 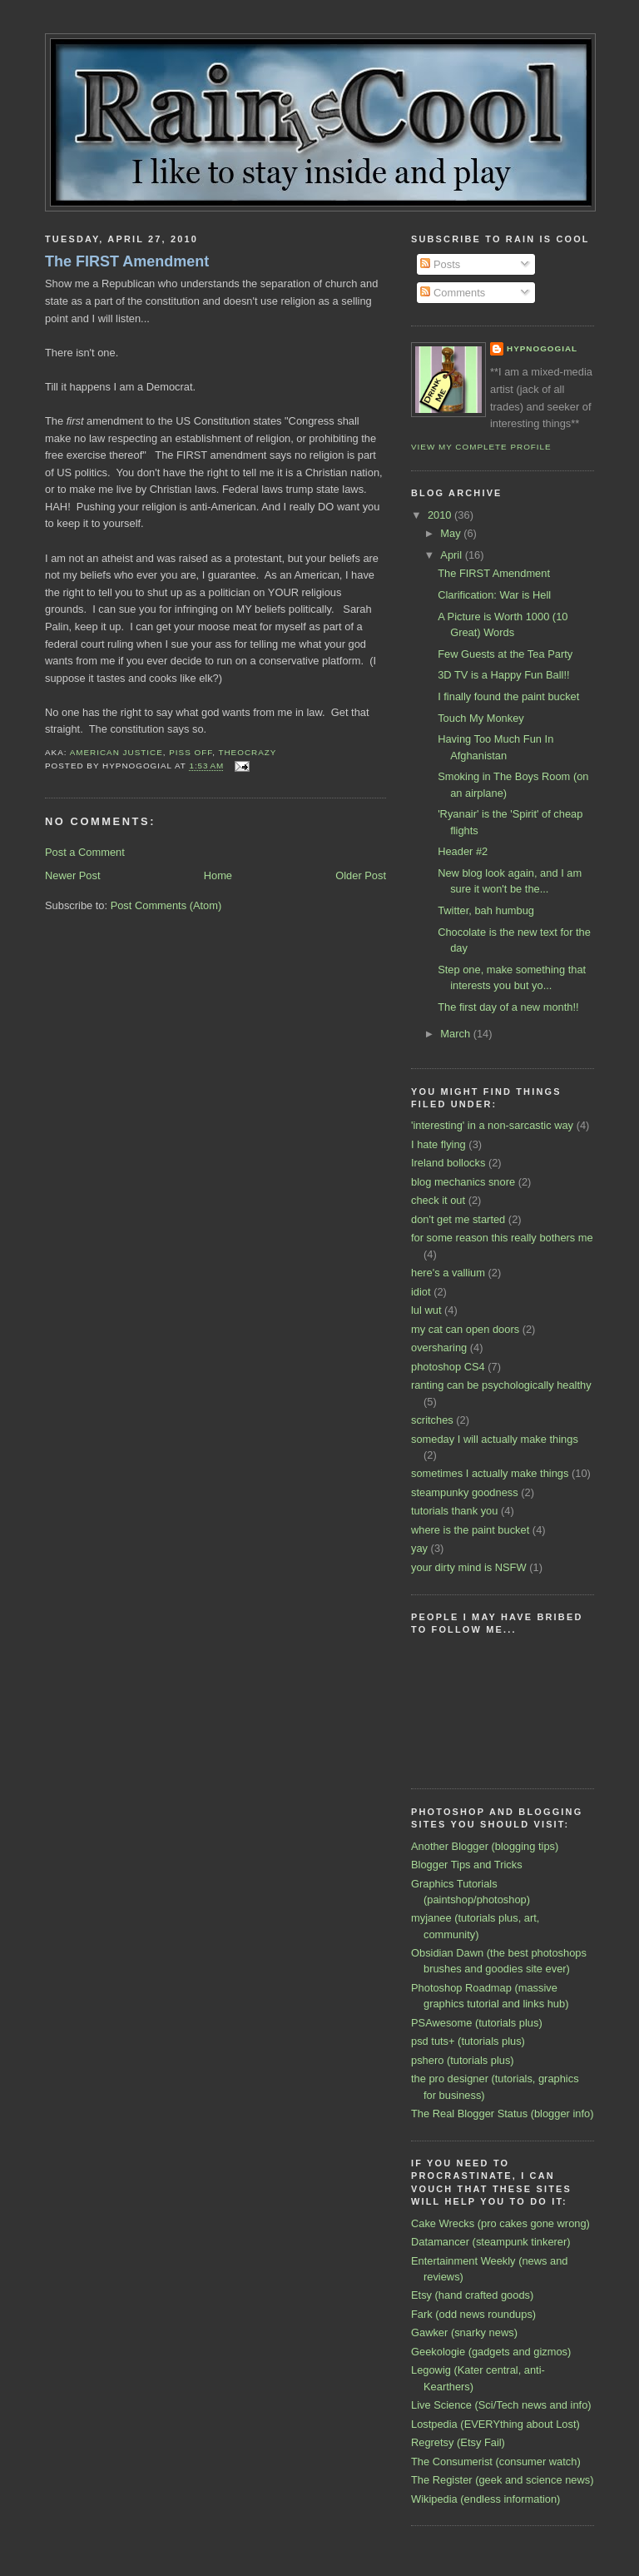 I want to click on Touch My Monkey, so click(x=481, y=718).